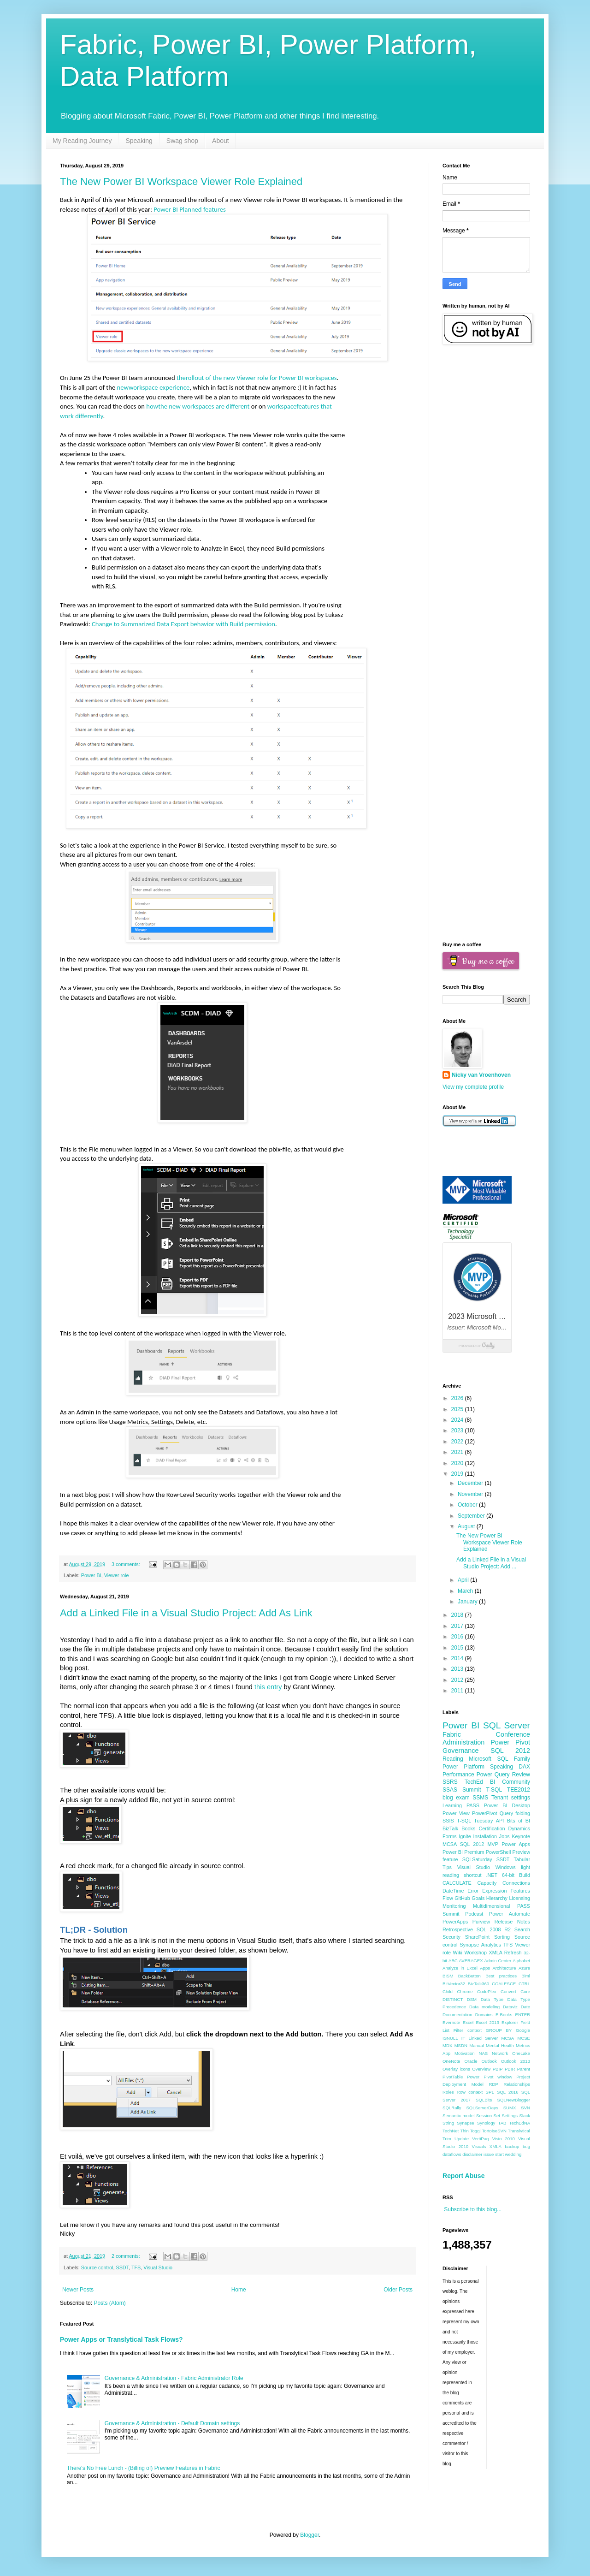 The width and height of the screenshot is (590, 2576). Describe the element at coordinates (493, 1844) in the screenshot. I see `MVP` at that location.